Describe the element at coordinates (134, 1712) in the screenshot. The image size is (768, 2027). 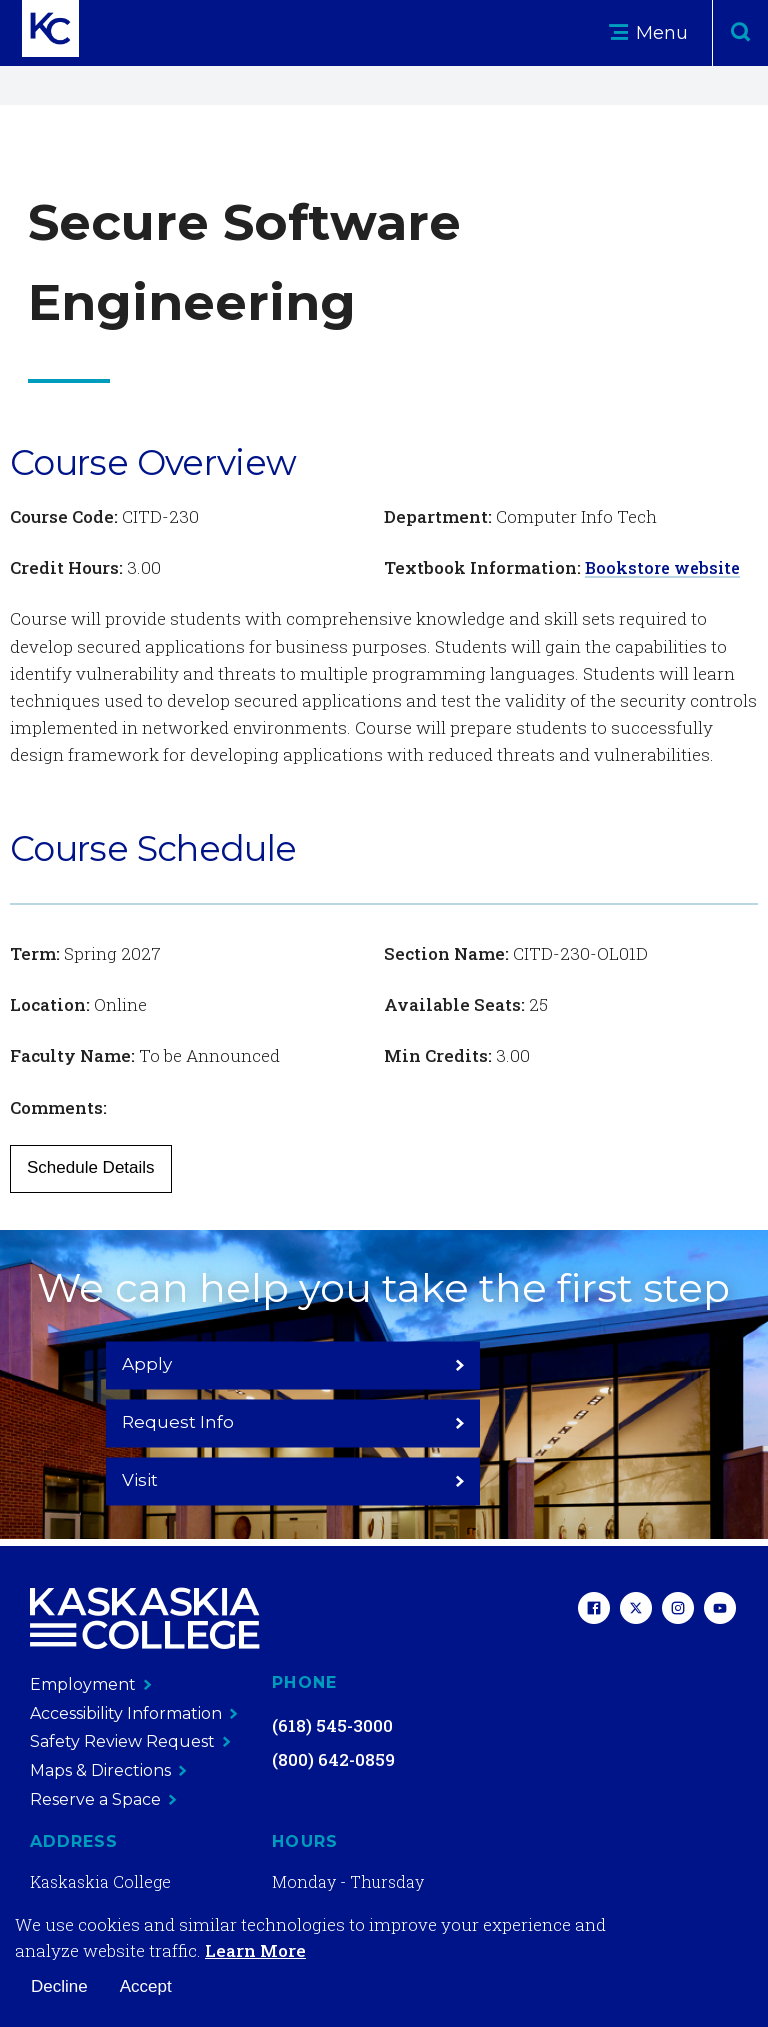
I see `Accessibility Information` at that location.